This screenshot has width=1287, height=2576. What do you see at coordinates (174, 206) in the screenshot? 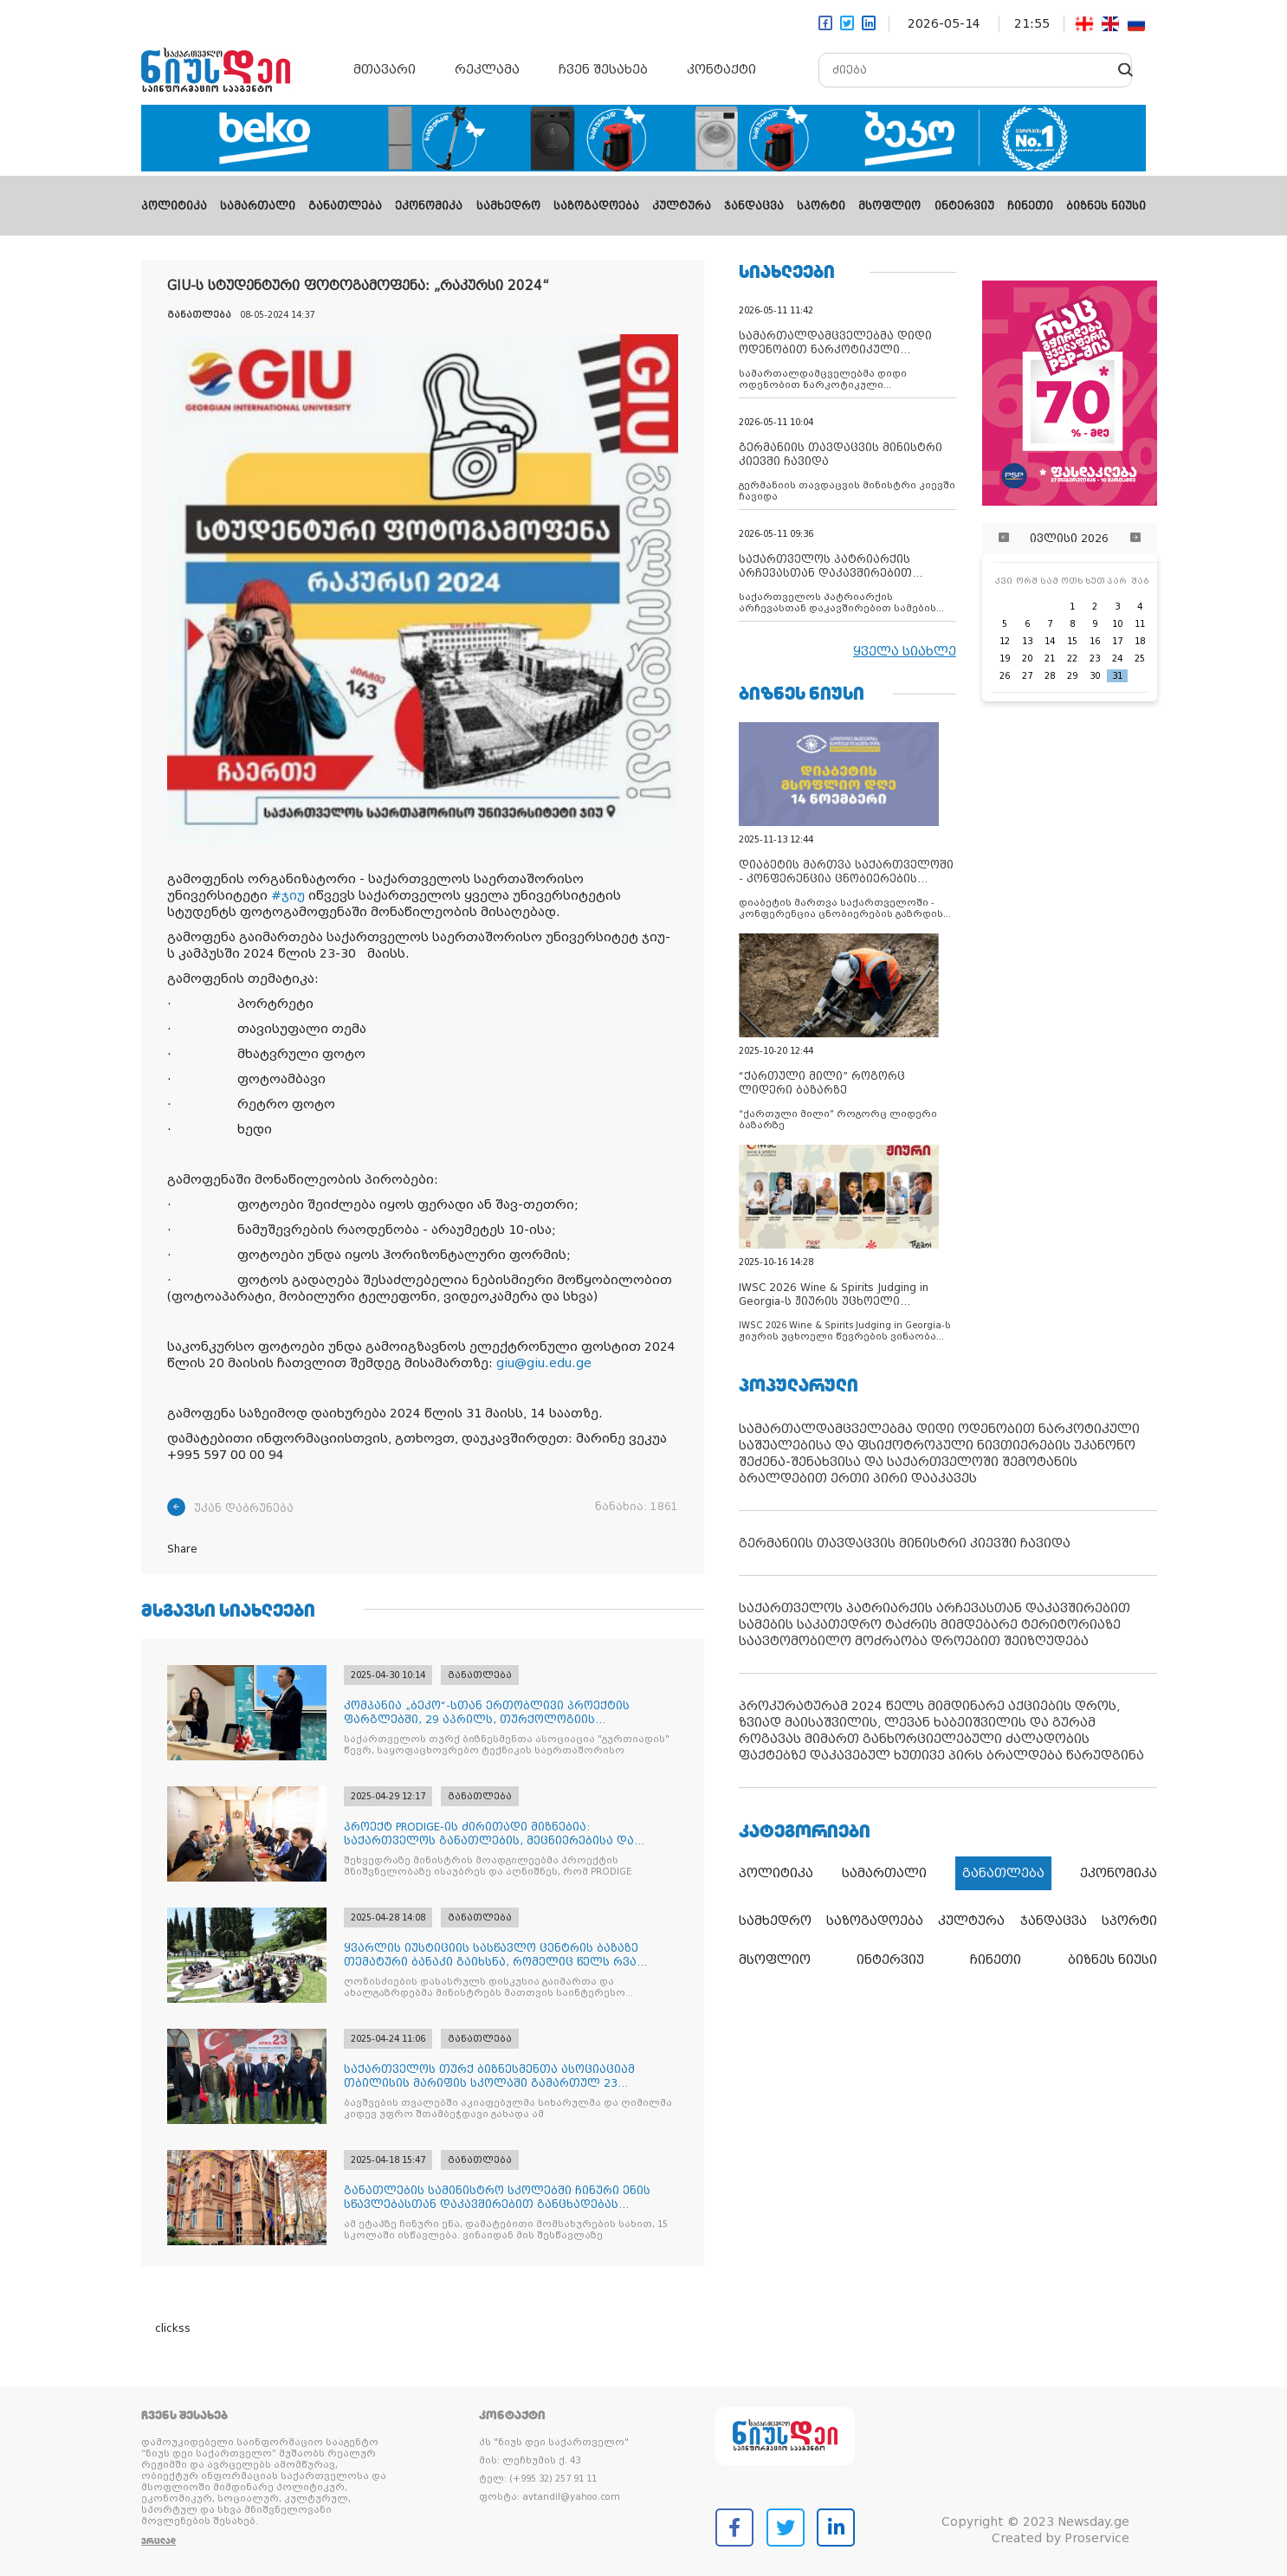
I see `პოლიტიკა` at bounding box center [174, 206].